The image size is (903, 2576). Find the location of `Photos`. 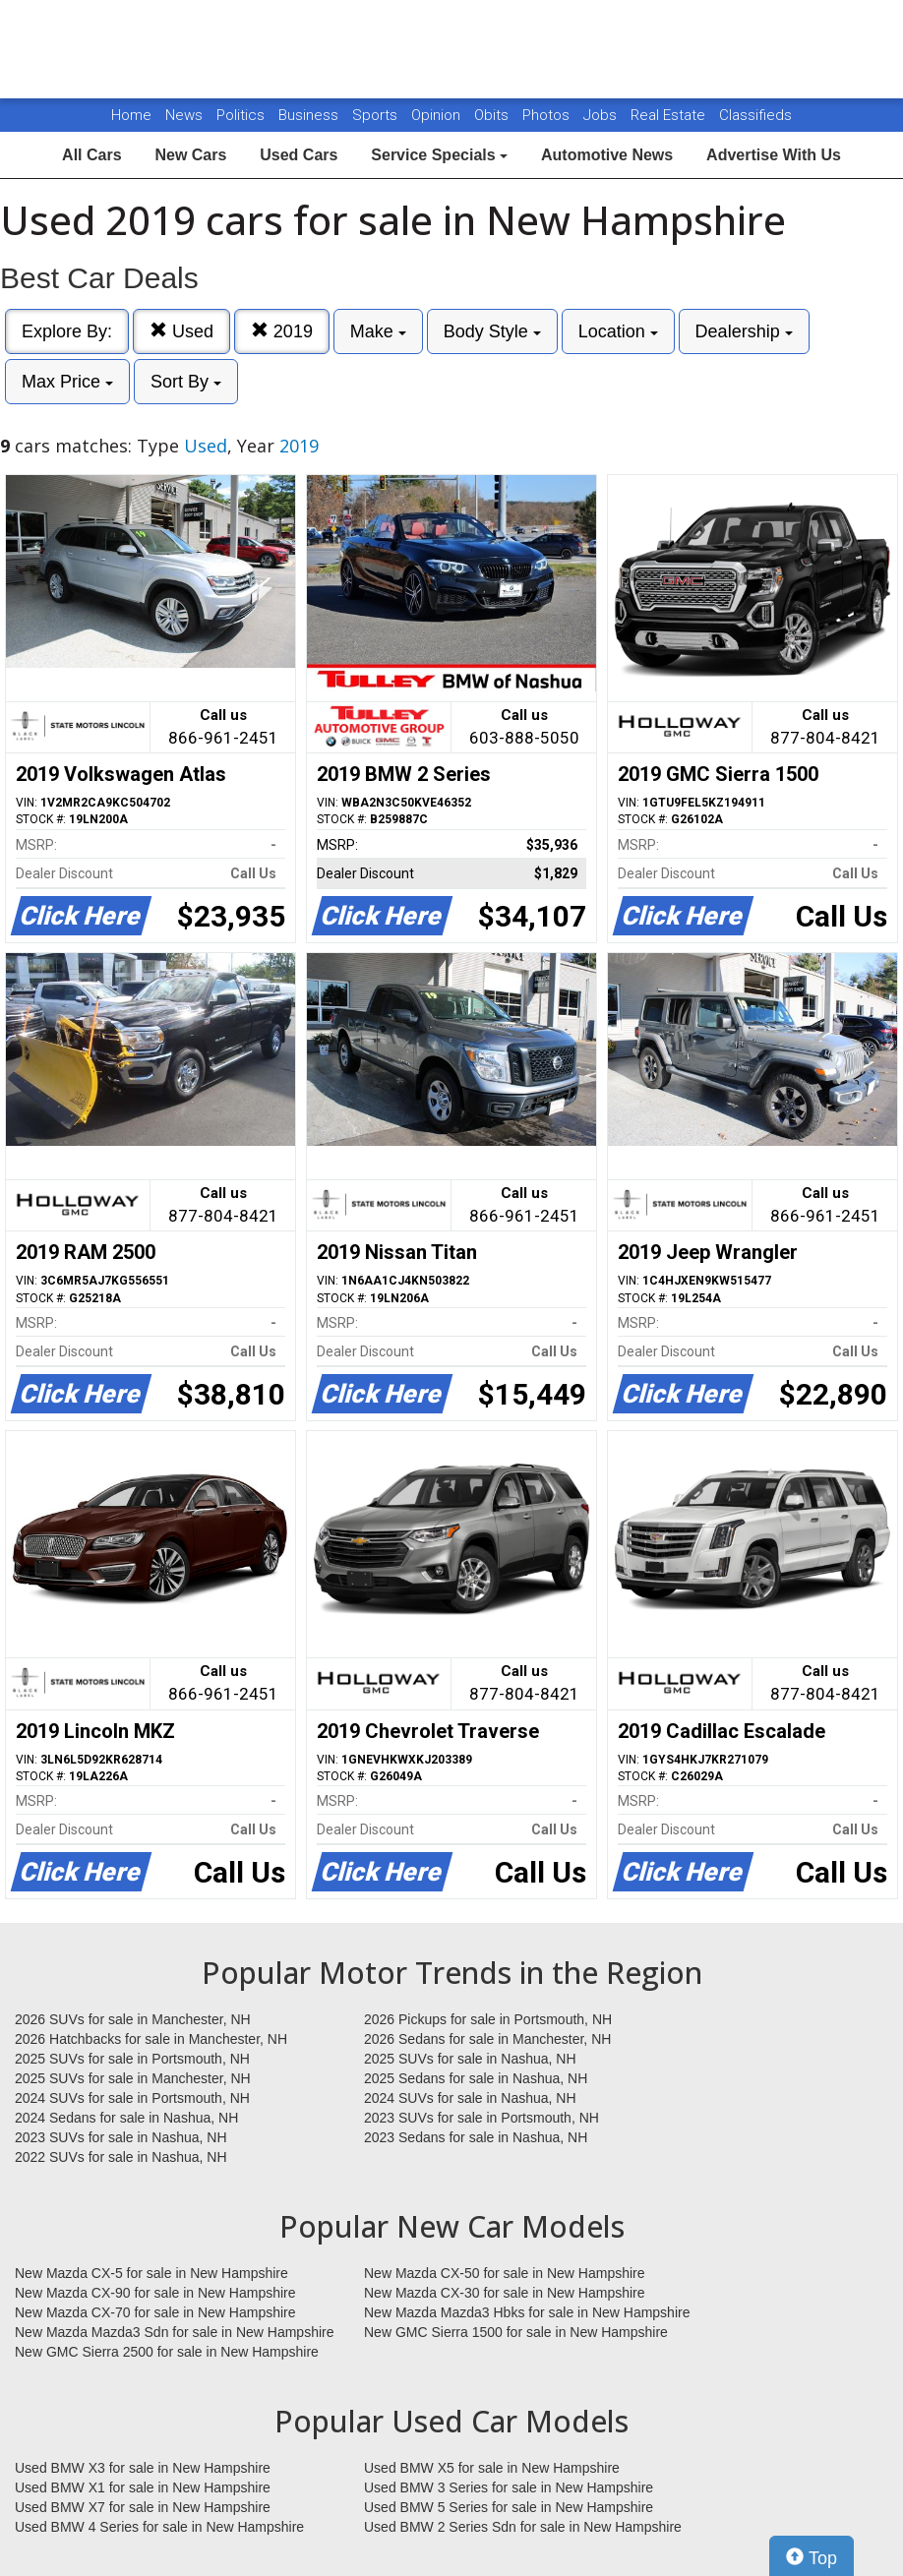

Photos is located at coordinates (547, 115).